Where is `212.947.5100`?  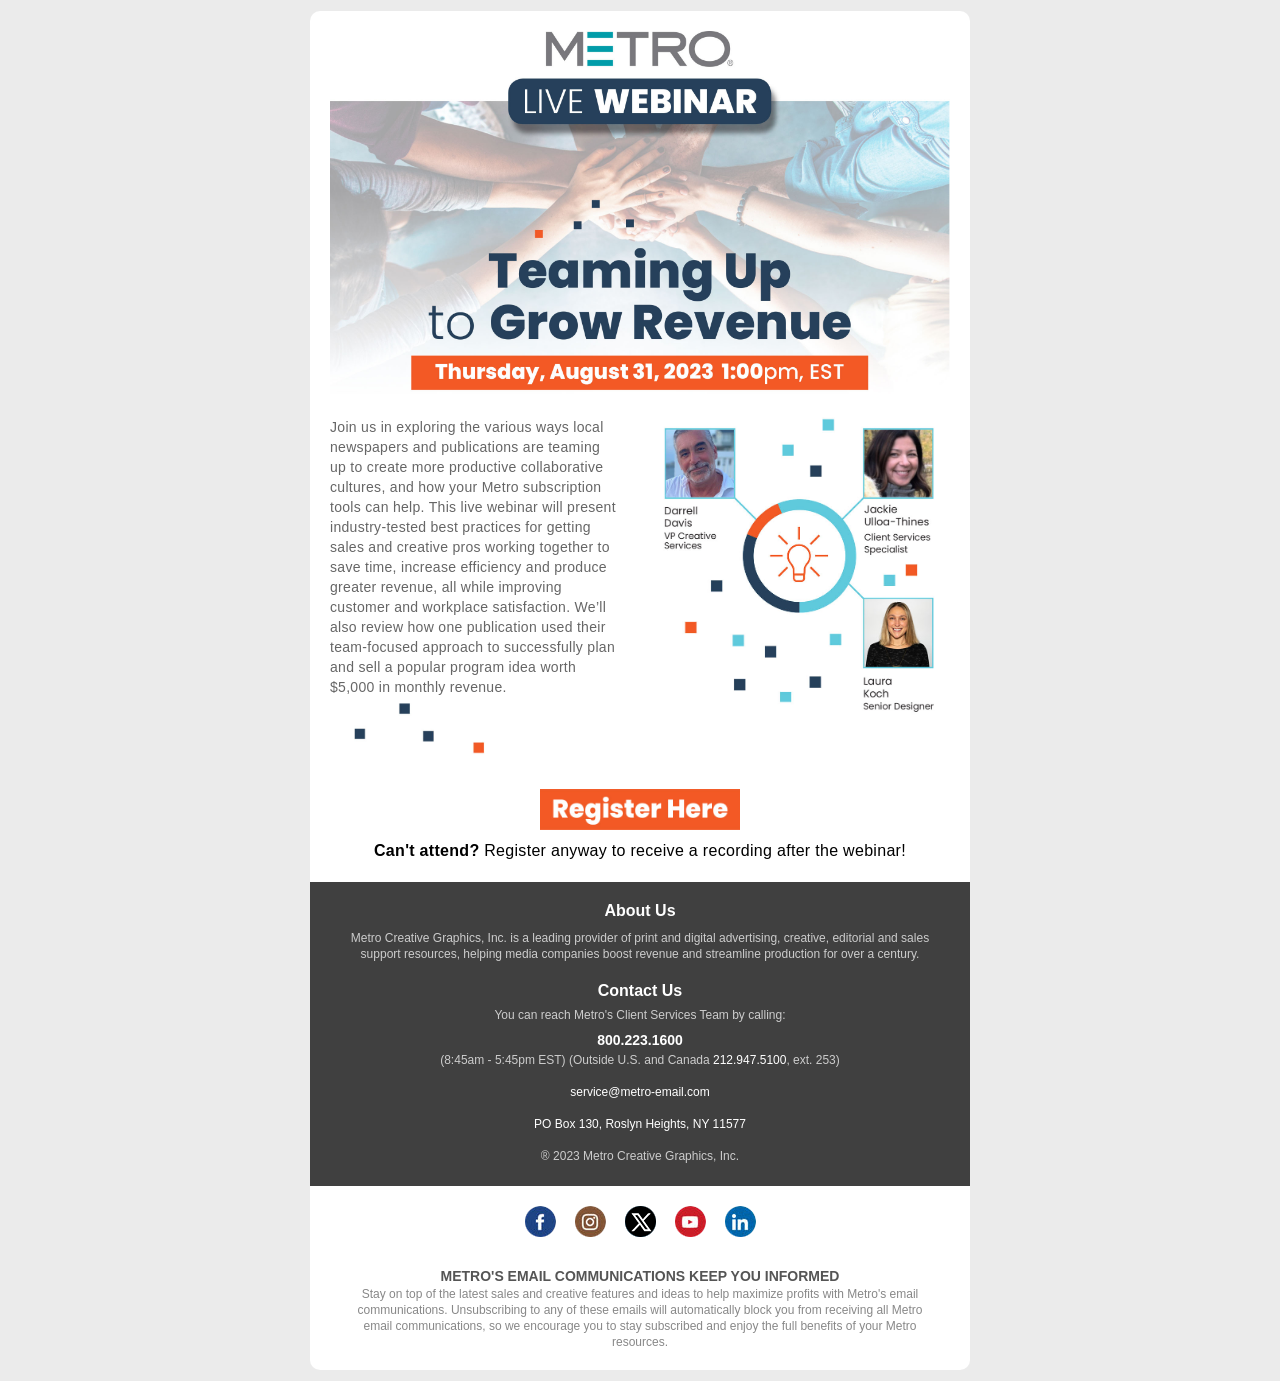
212.947.5100 is located at coordinates (749, 1060).